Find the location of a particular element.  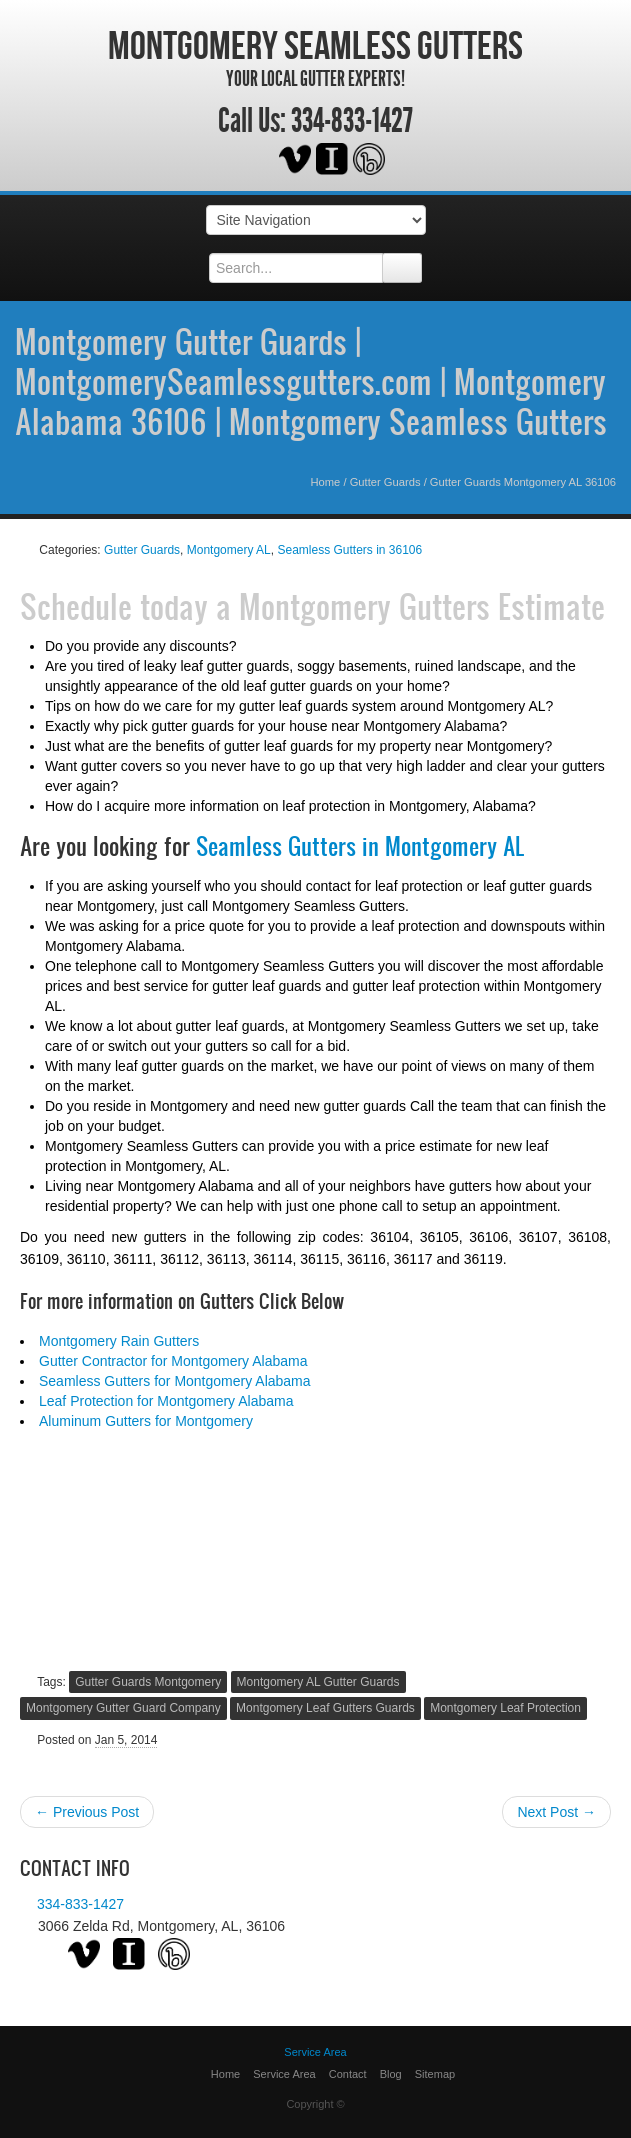

Montgomery Rain Gutters is located at coordinates (119, 1341).